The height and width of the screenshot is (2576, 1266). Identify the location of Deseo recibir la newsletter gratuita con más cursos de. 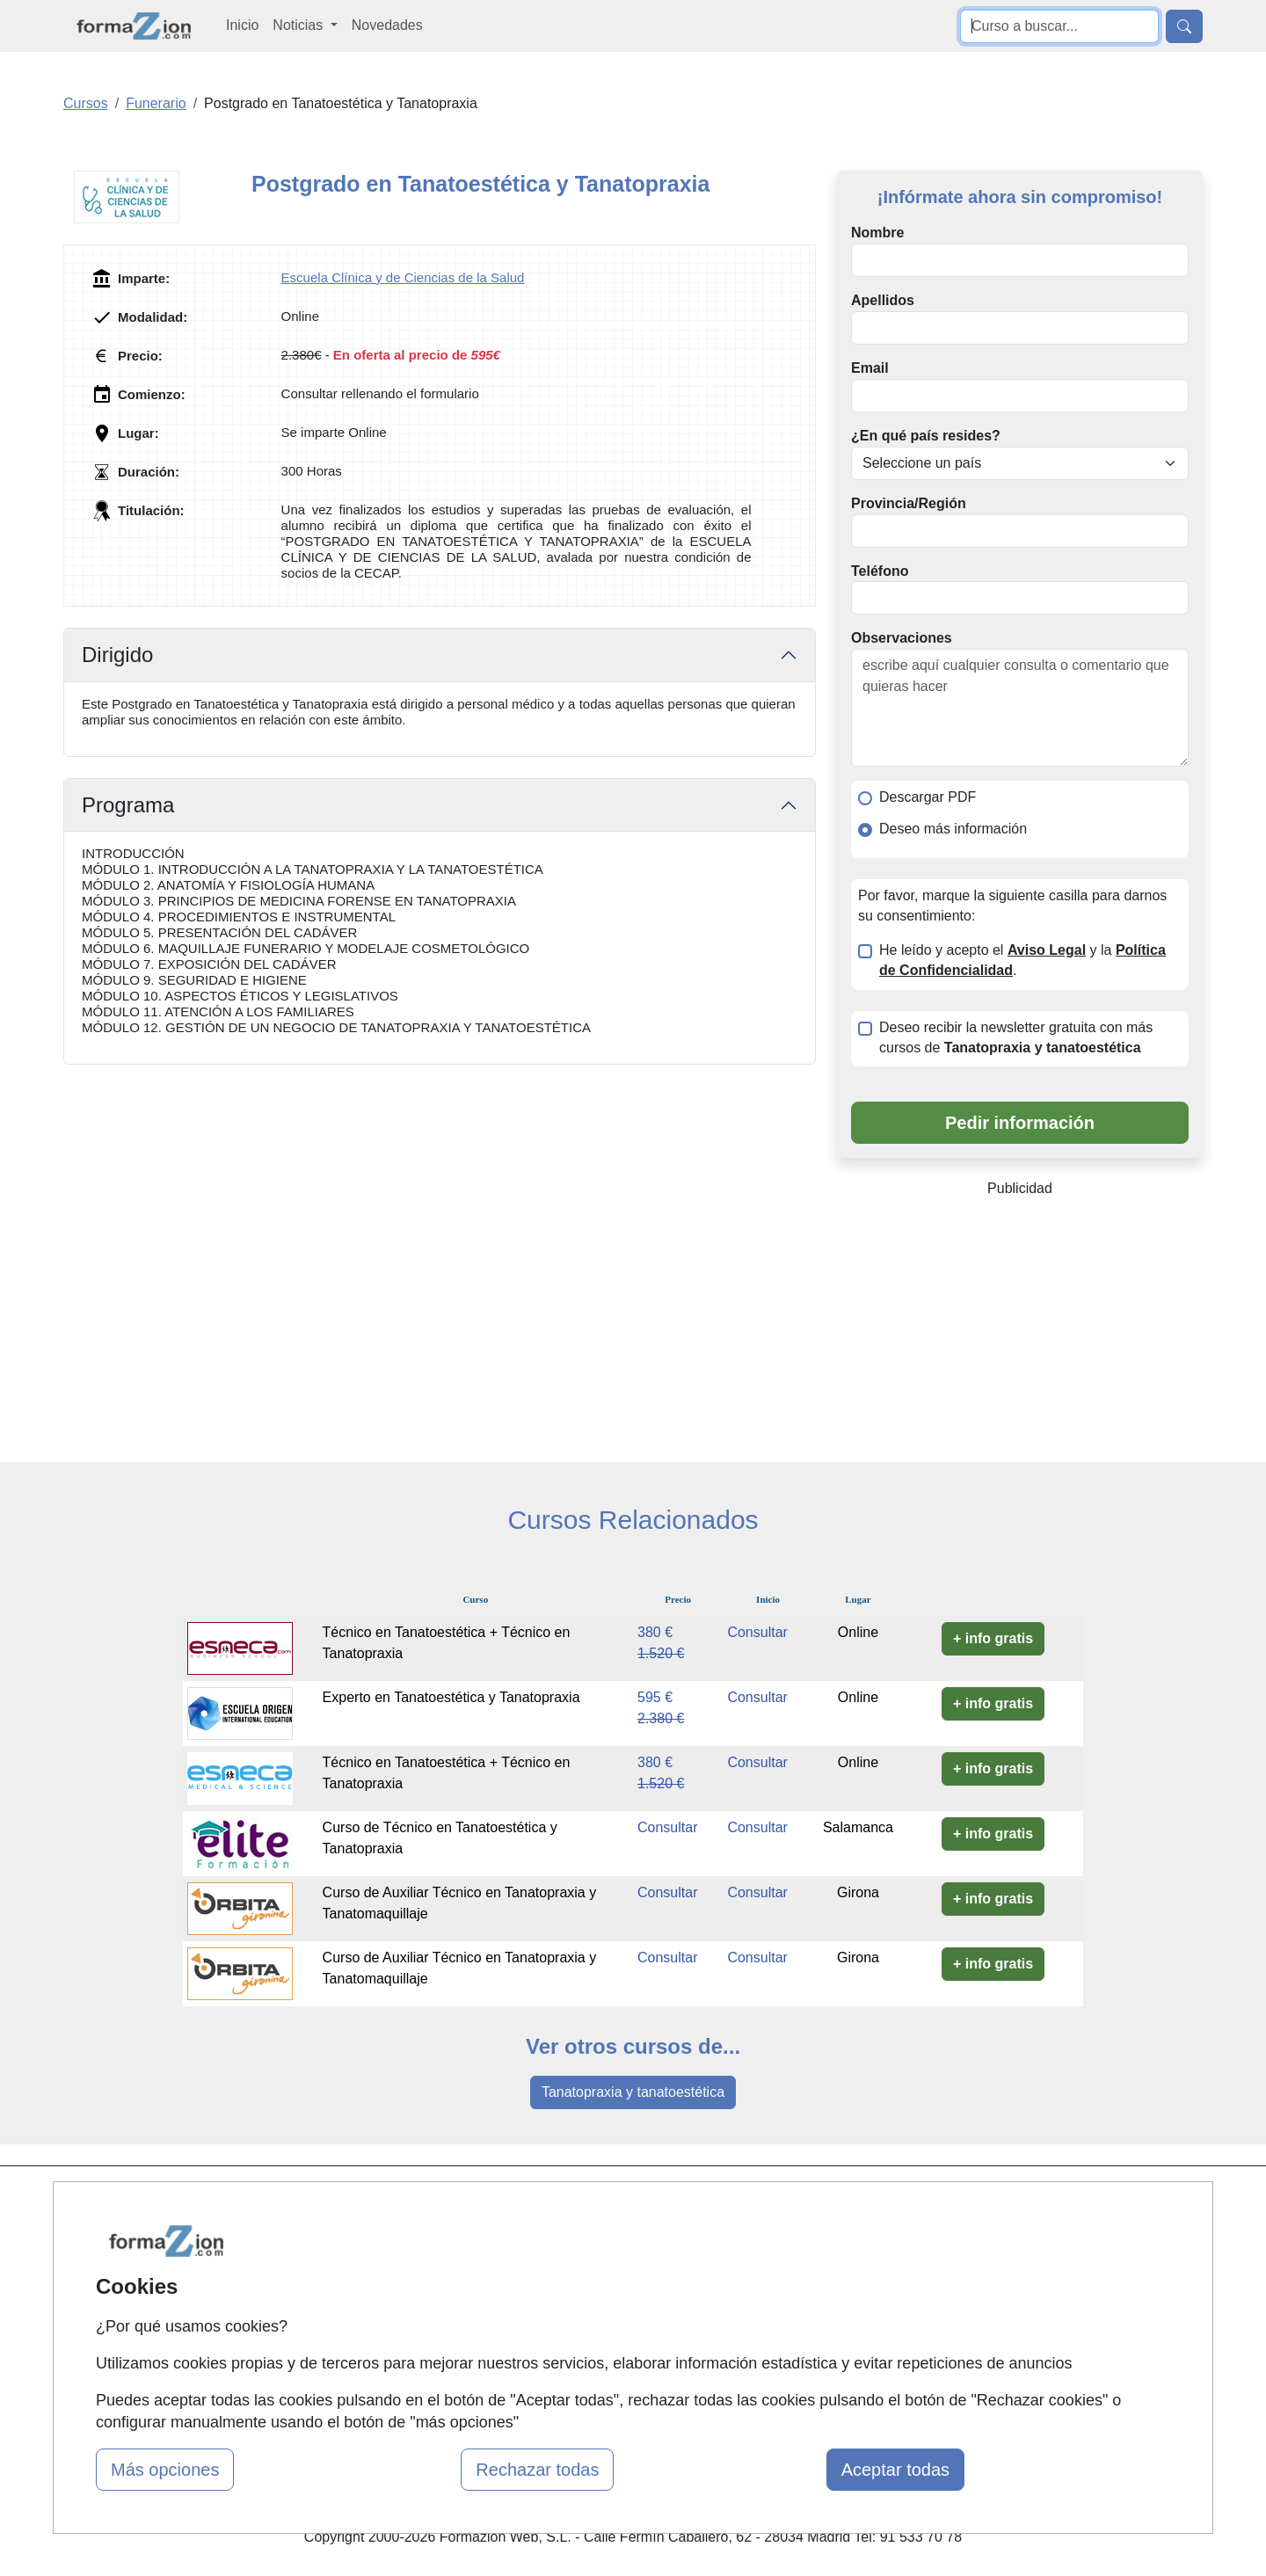
(1016, 1037).